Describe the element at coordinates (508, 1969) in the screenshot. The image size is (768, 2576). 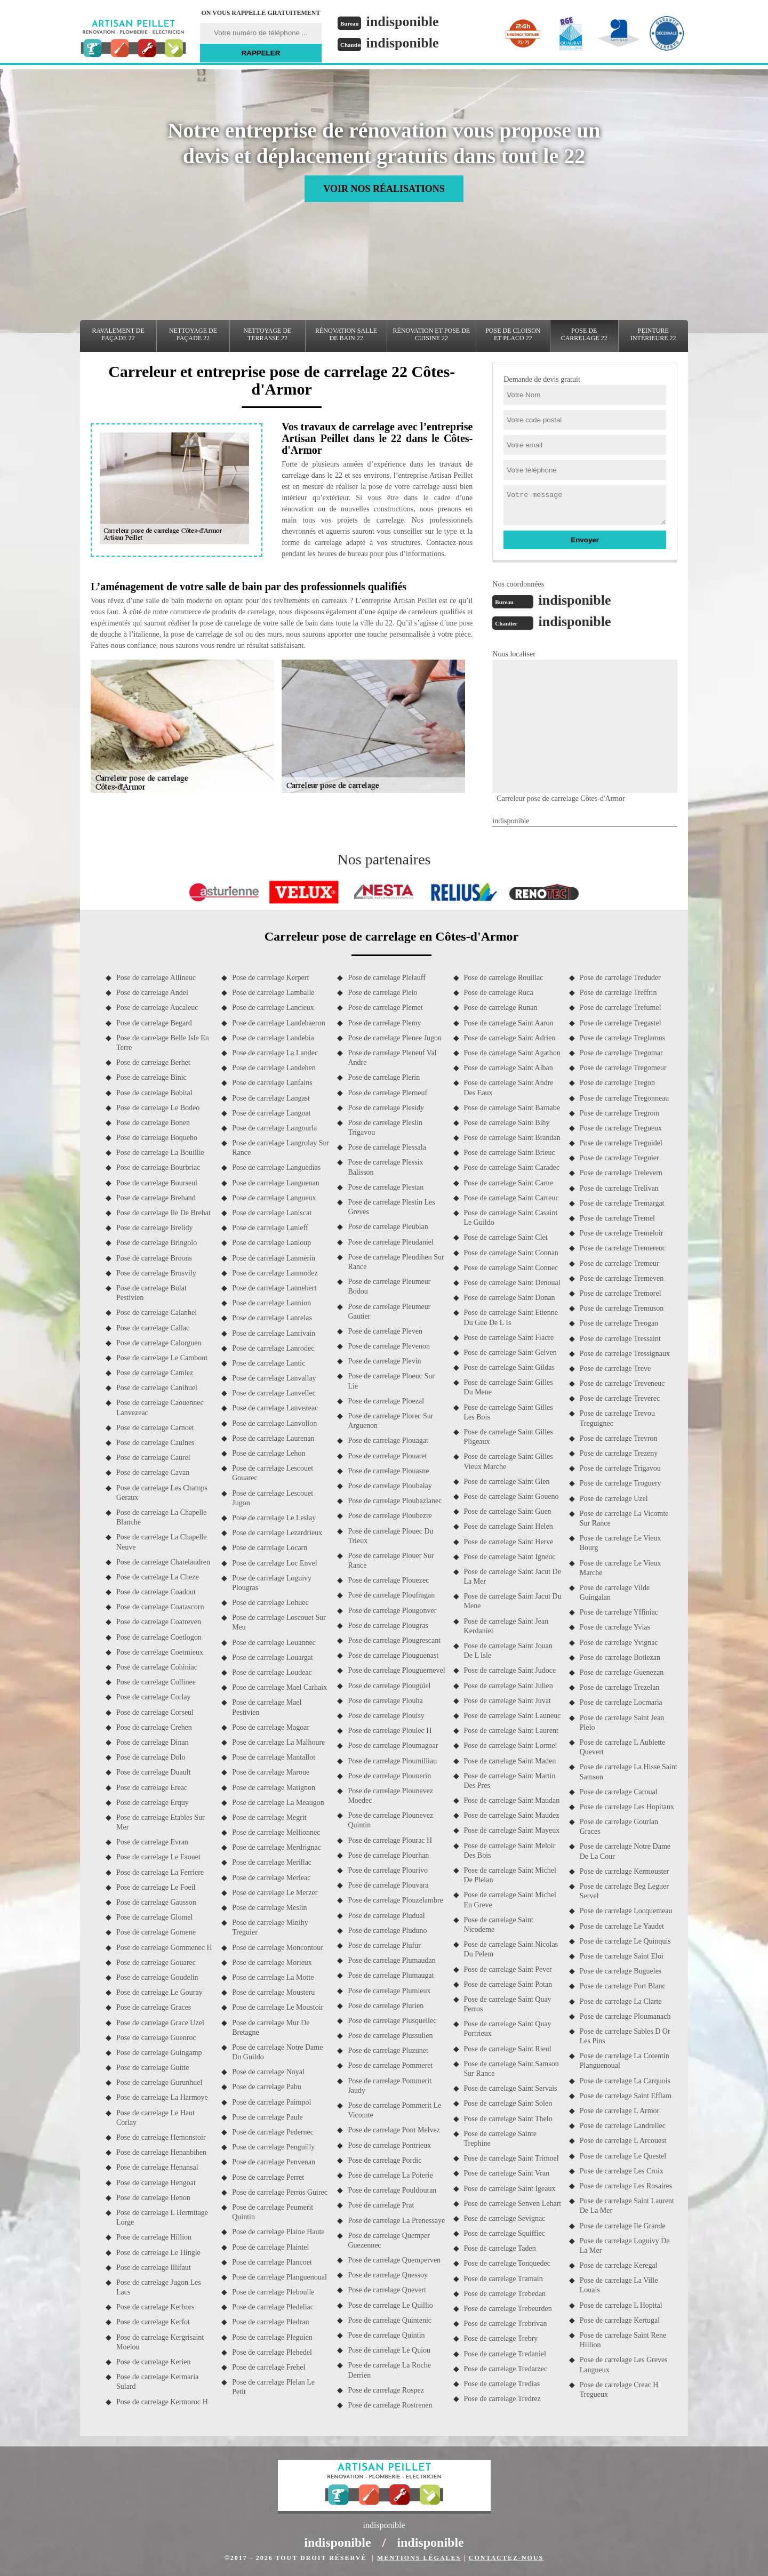
I see `Pose de carrelage Saint Pever` at that location.